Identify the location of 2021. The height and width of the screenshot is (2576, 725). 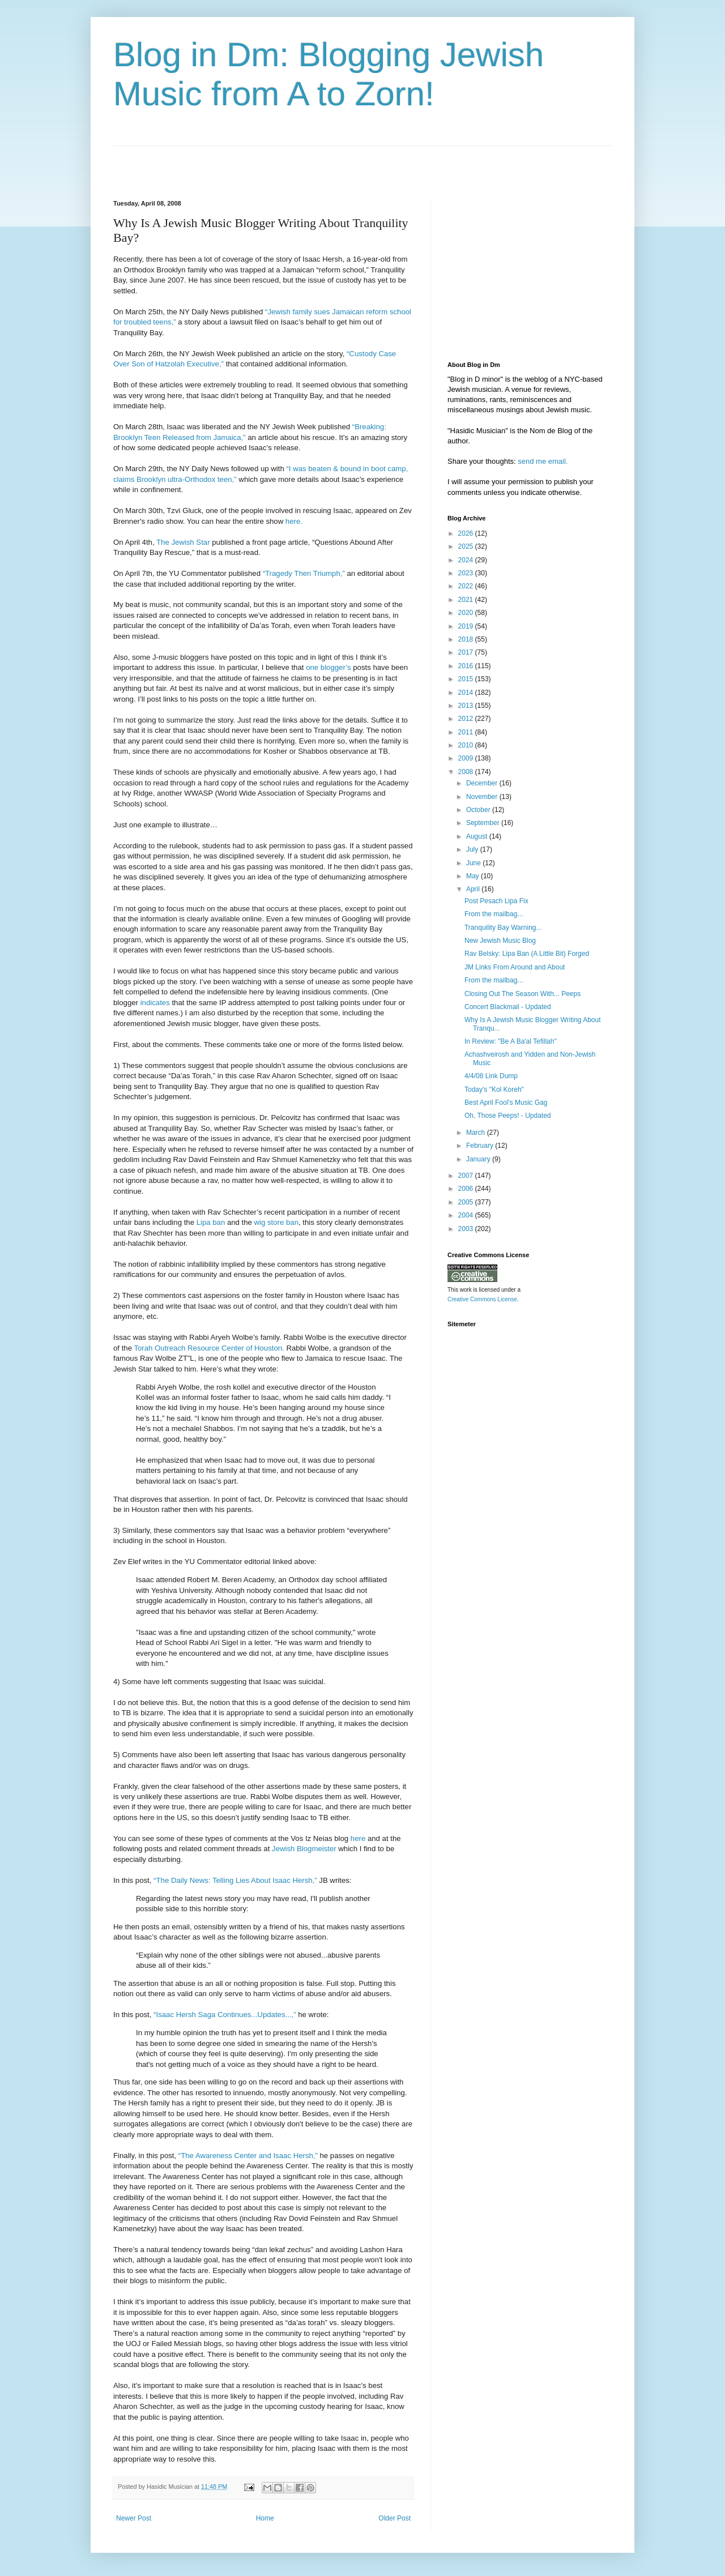
(466, 600).